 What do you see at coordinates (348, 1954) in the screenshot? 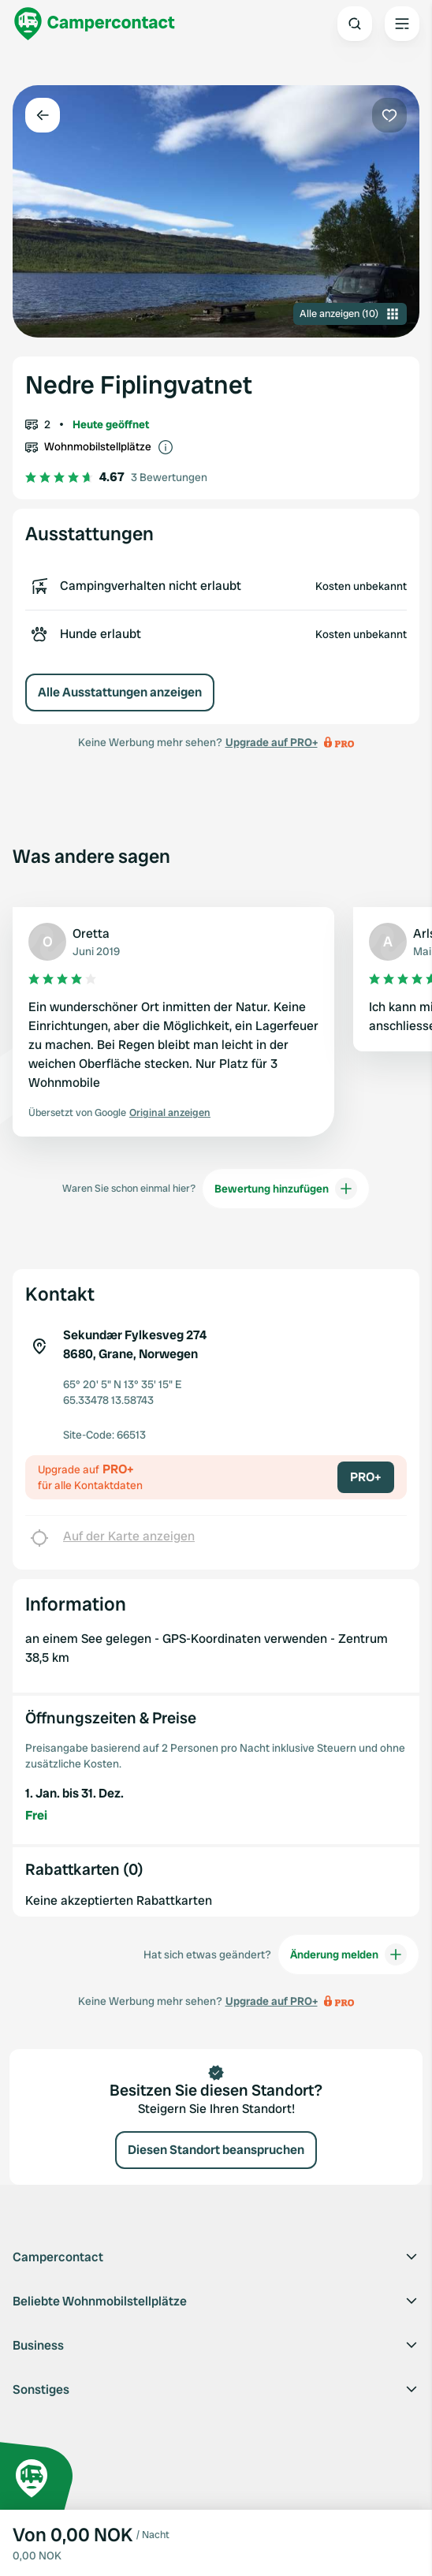
I see `Änderung melden` at bounding box center [348, 1954].